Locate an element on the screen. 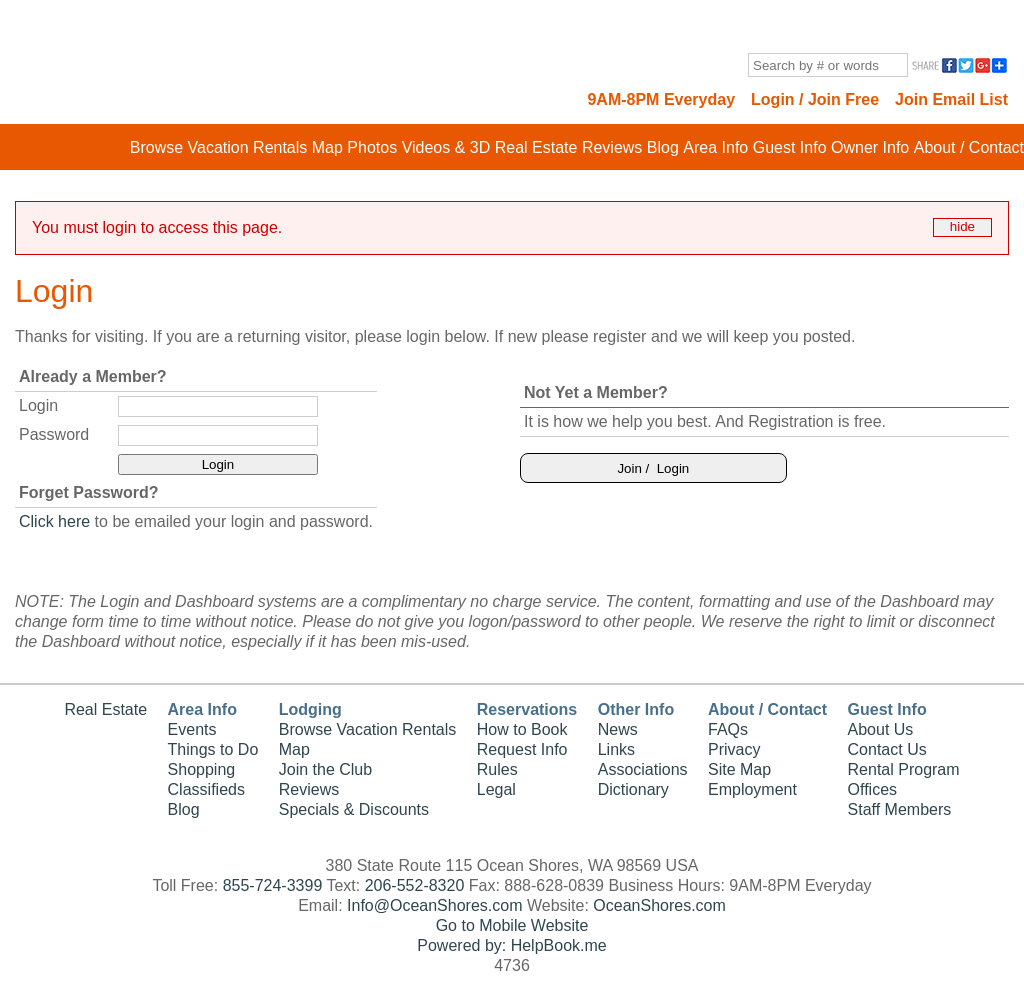 This screenshot has width=1024, height=991. Specials & Discounts is located at coordinates (354, 809).